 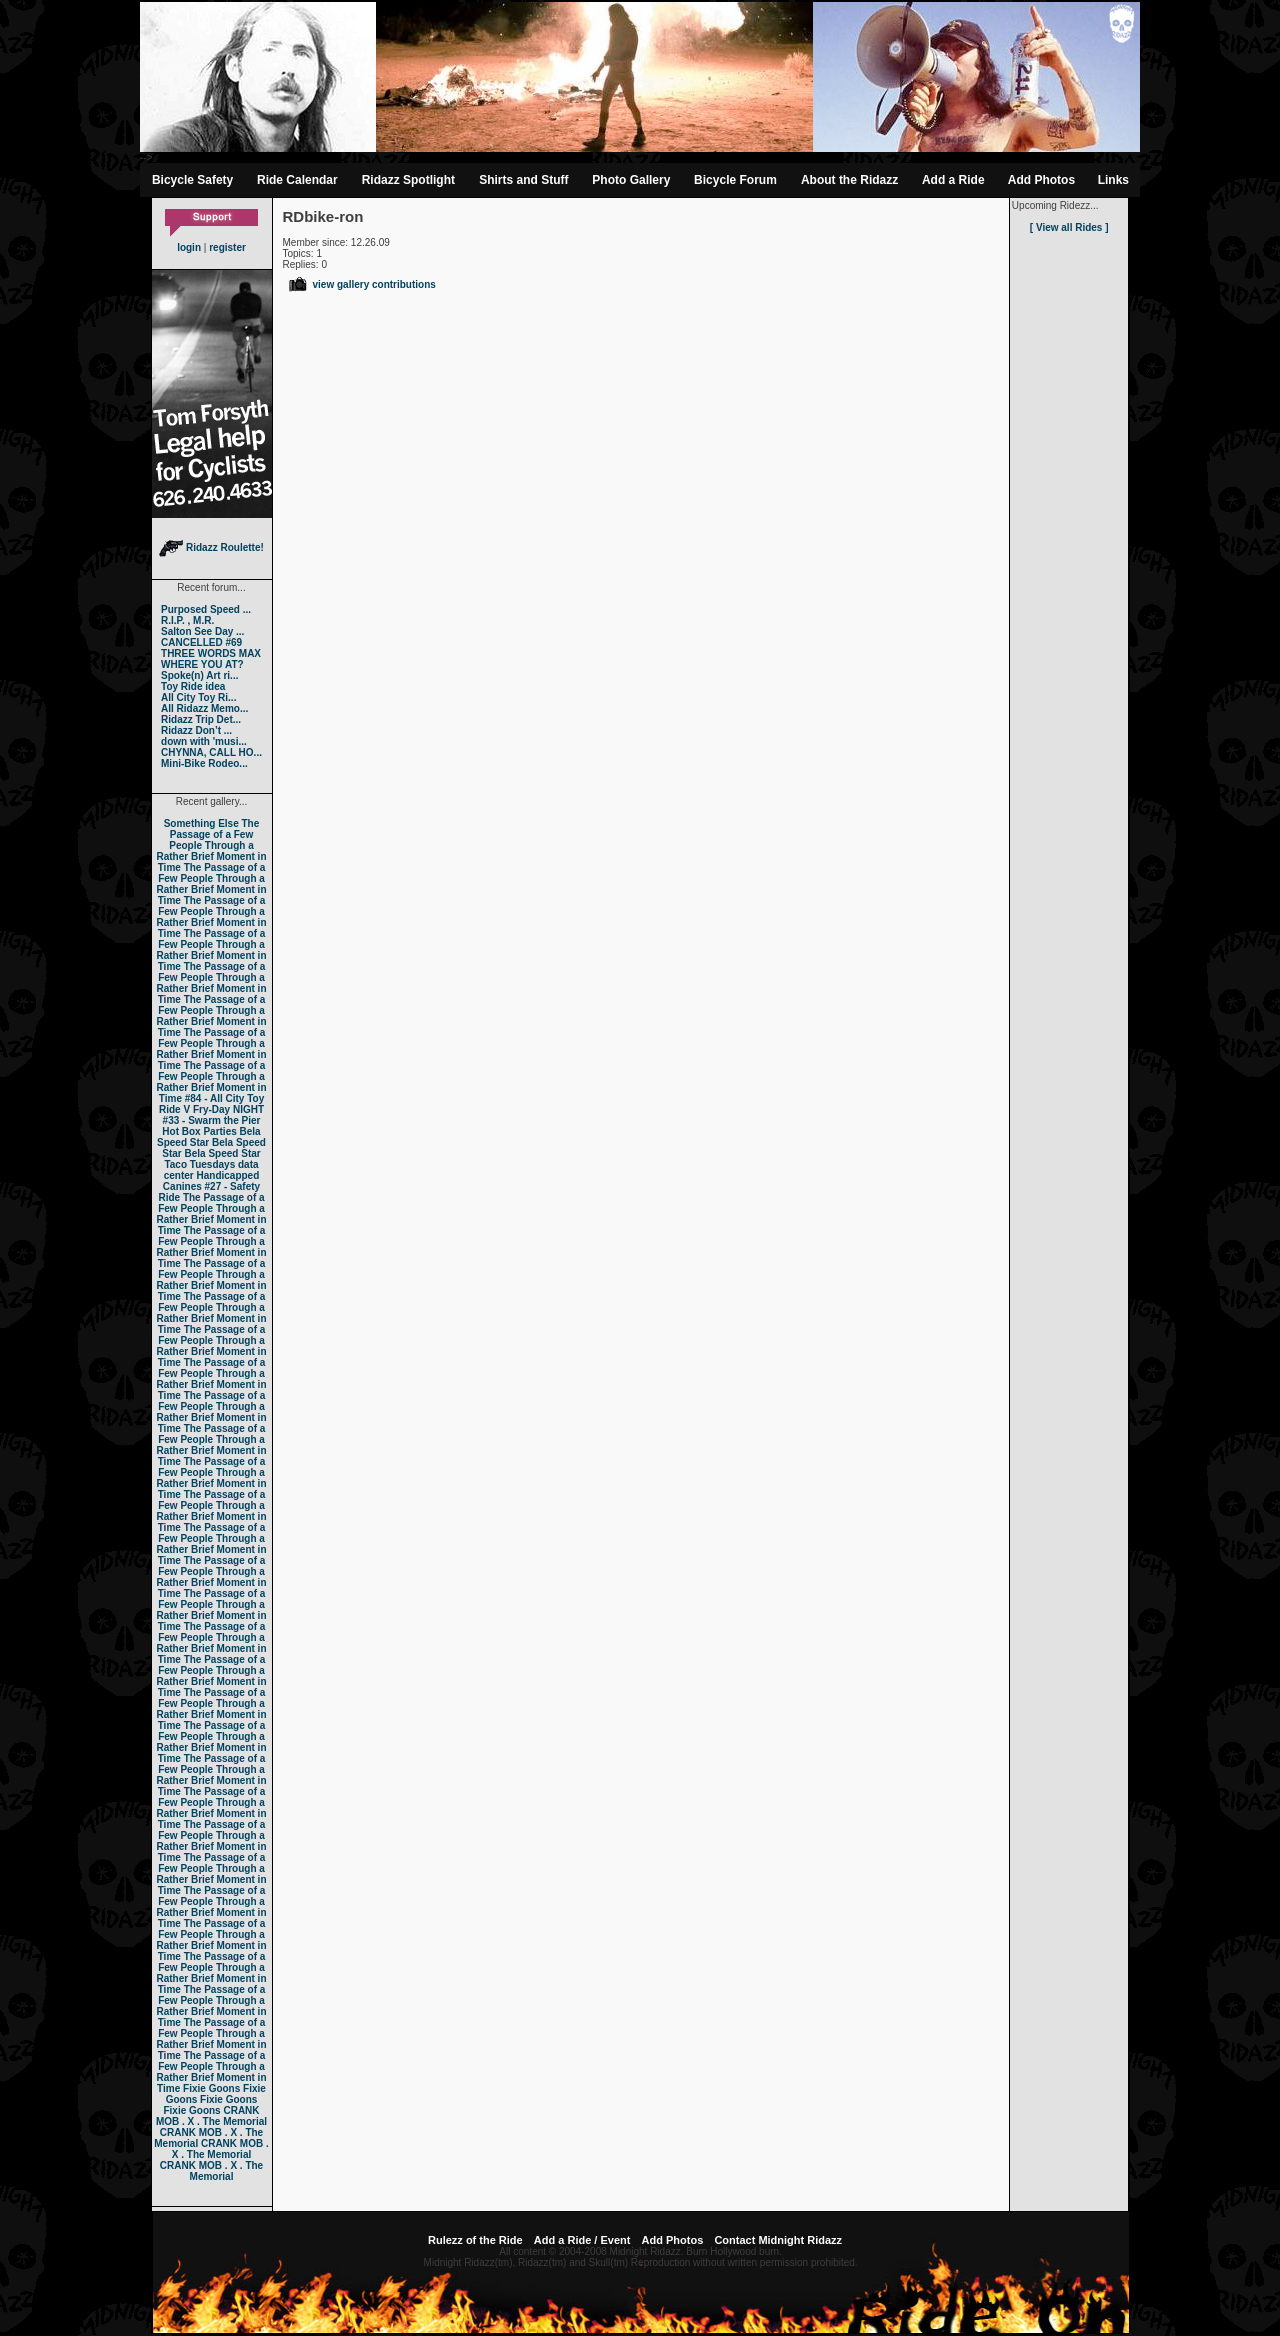 What do you see at coordinates (953, 180) in the screenshot?
I see `Add a Ride` at bounding box center [953, 180].